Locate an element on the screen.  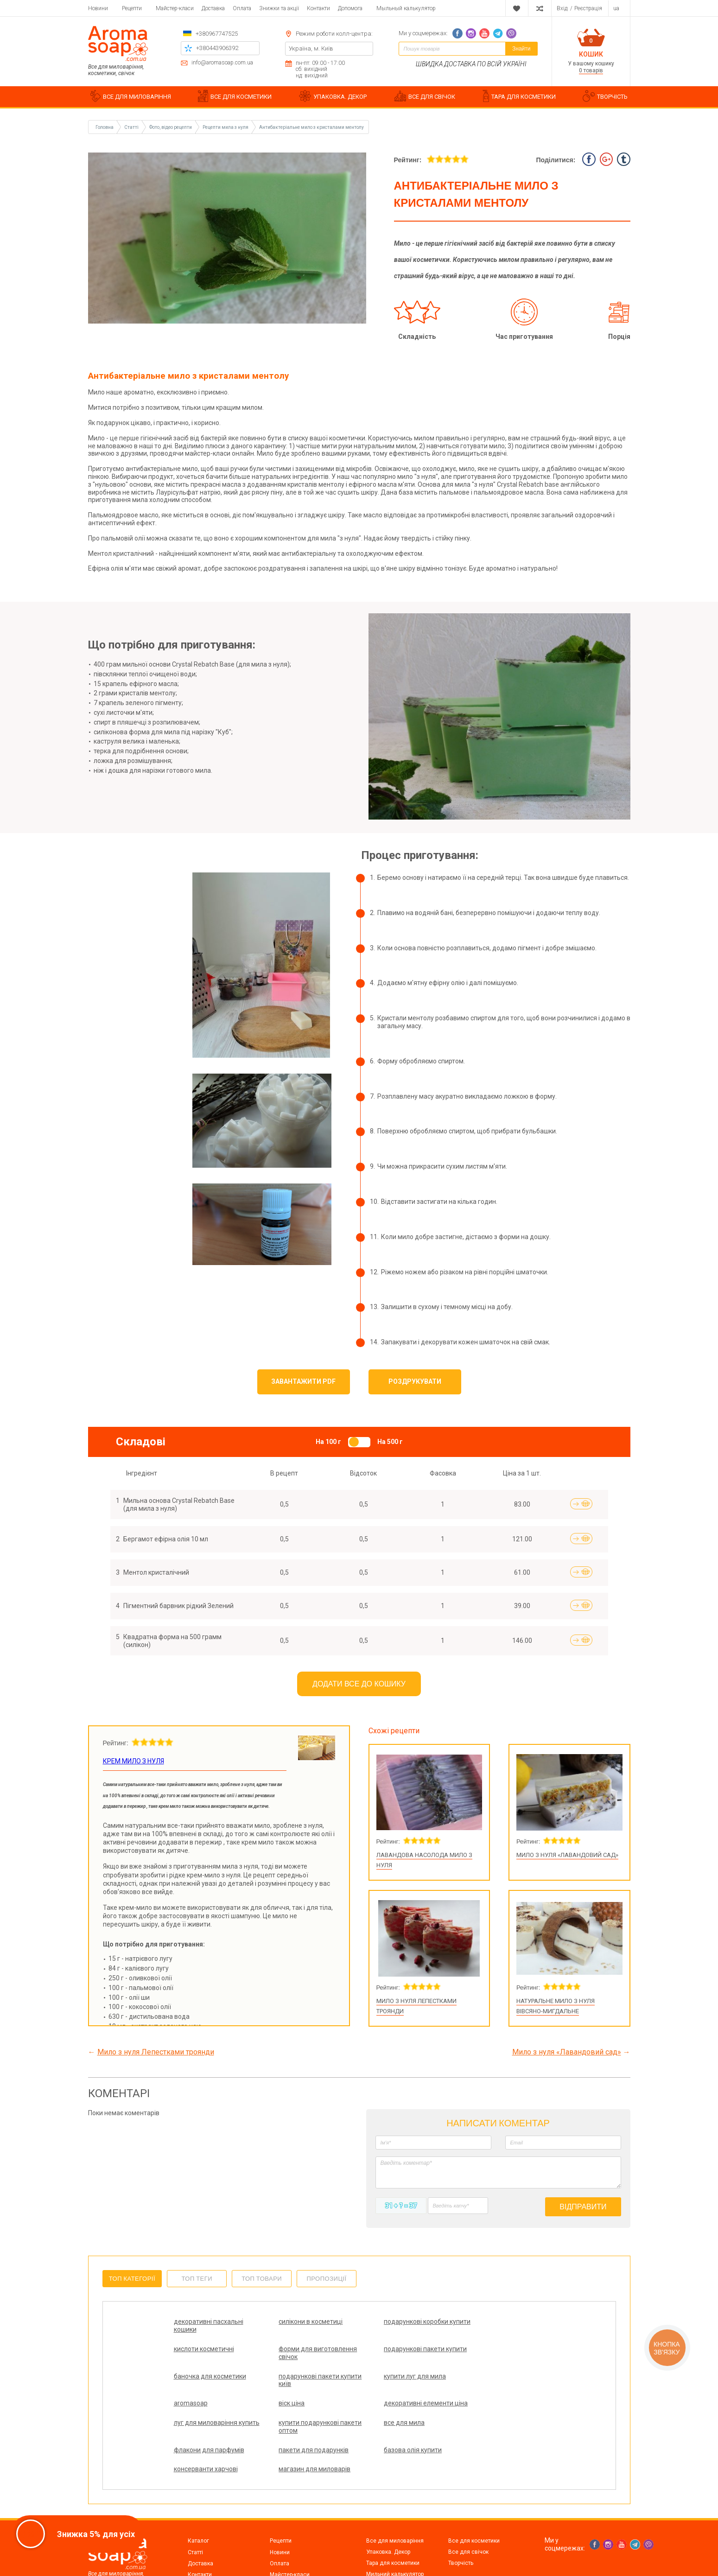
Крем мило з нуля is located at coordinates (133, 1761).